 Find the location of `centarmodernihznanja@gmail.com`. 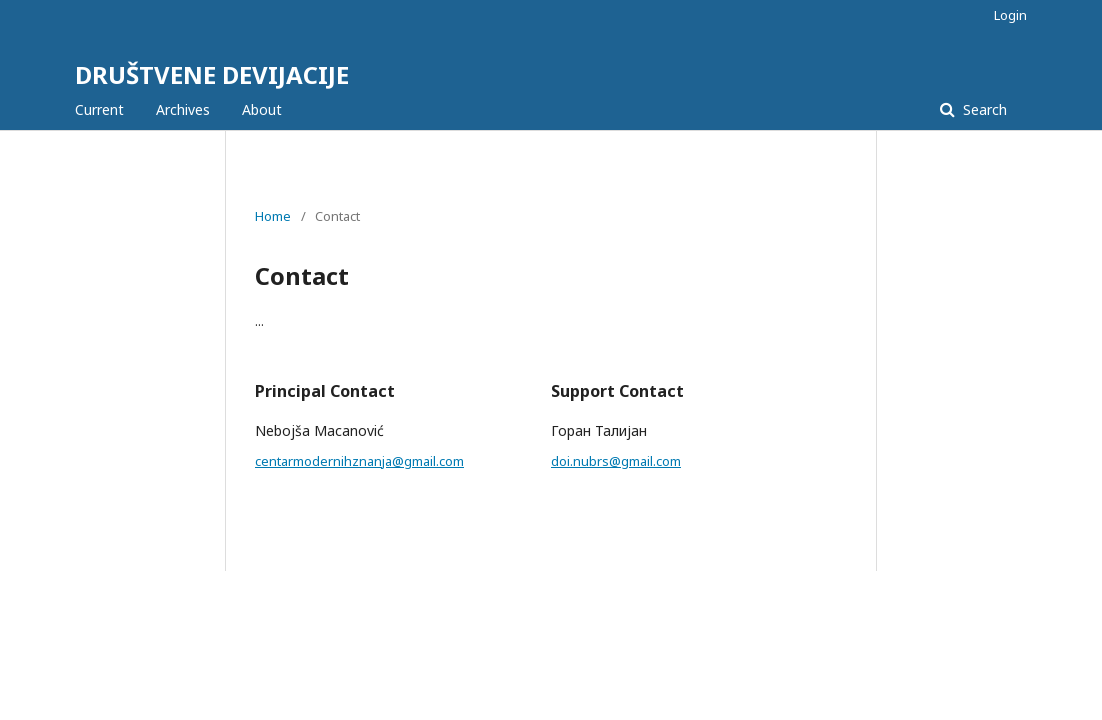

centarmodernihznanja@gmail.com is located at coordinates (359, 461).